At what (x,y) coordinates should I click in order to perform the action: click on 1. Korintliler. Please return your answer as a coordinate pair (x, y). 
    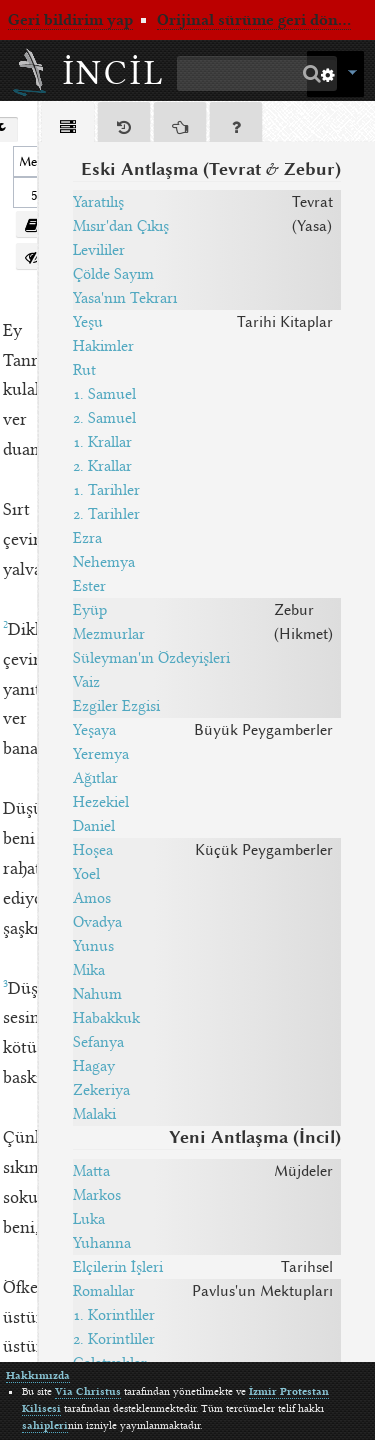
    Looking at the image, I should click on (114, 1315).